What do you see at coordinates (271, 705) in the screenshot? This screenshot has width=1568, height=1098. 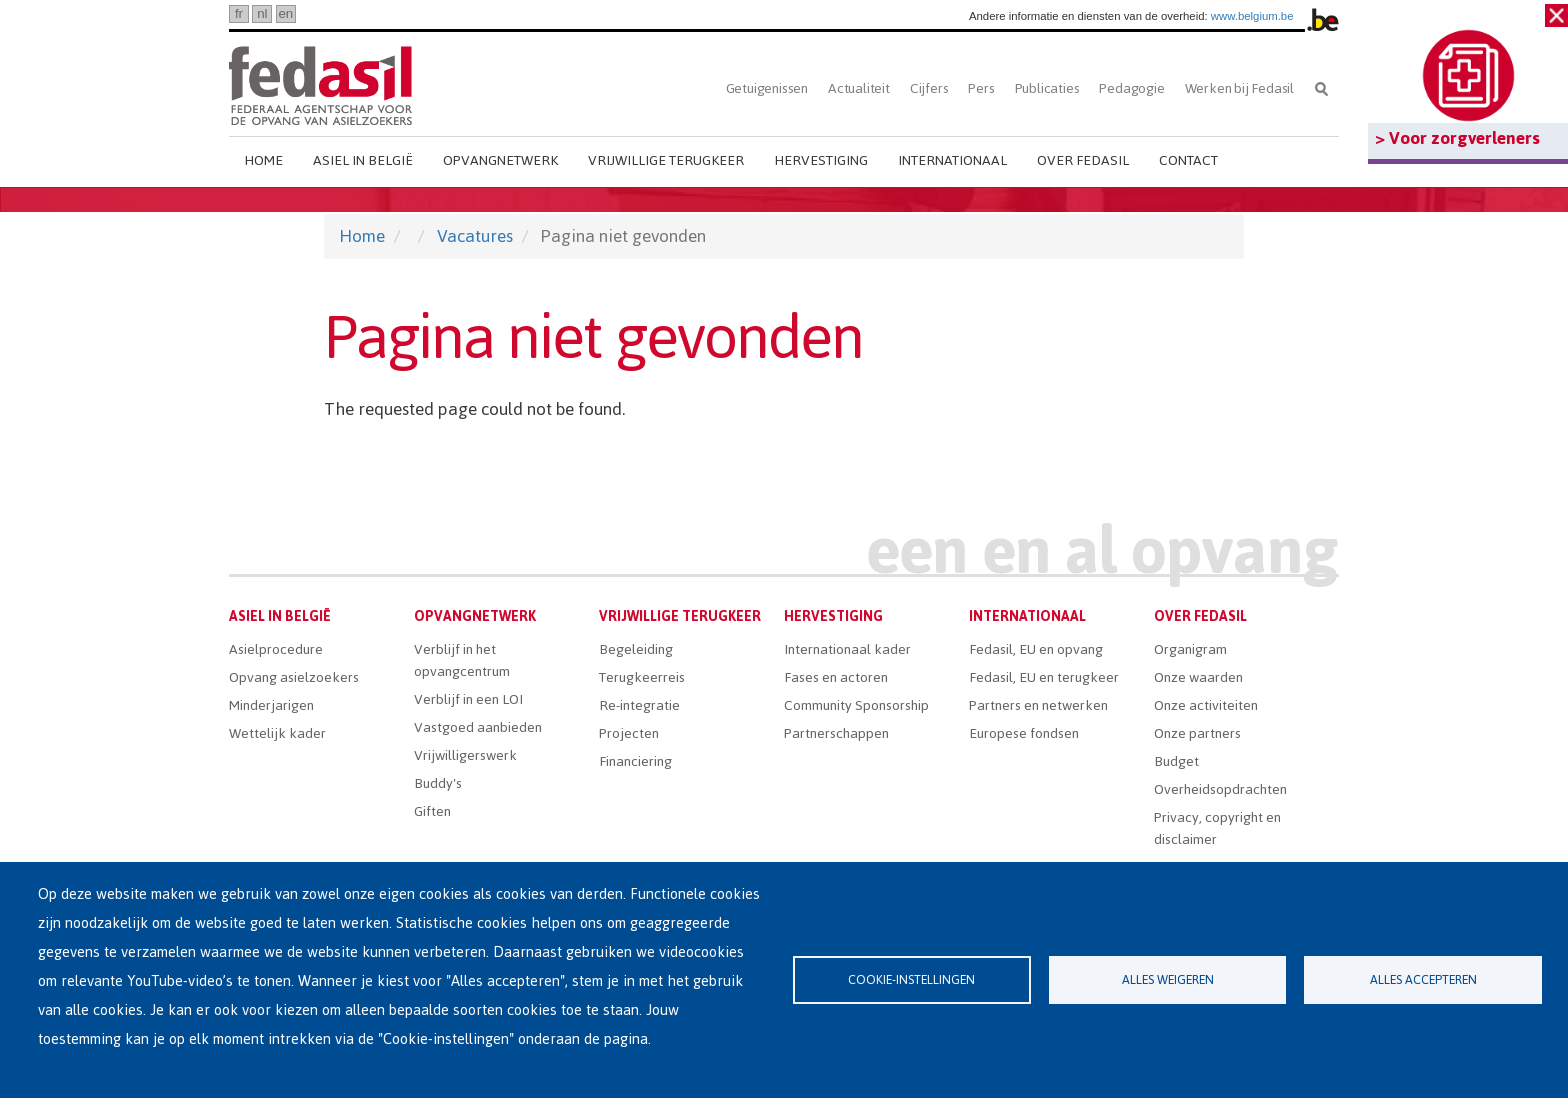 I see `Minderjarigen` at bounding box center [271, 705].